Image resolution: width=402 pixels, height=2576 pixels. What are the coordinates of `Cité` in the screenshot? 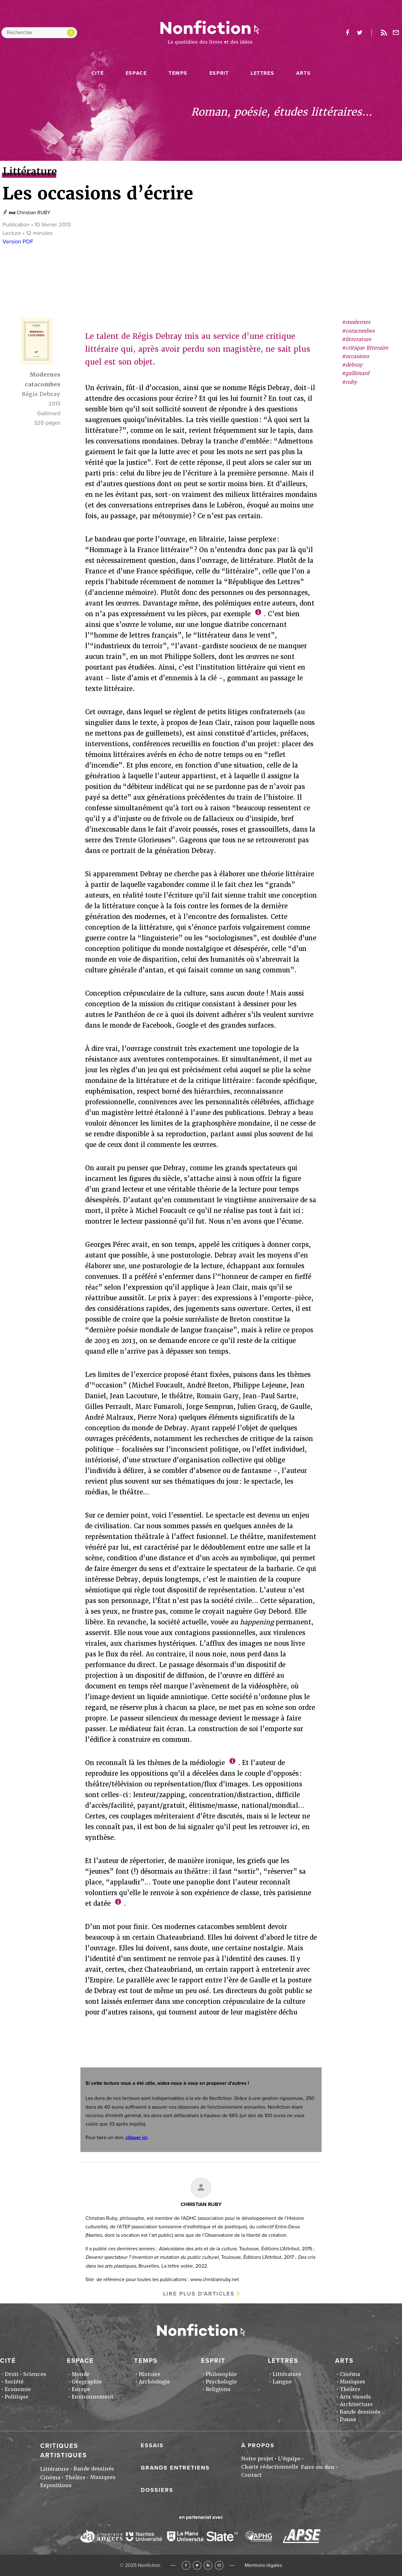 It's located at (97, 73).